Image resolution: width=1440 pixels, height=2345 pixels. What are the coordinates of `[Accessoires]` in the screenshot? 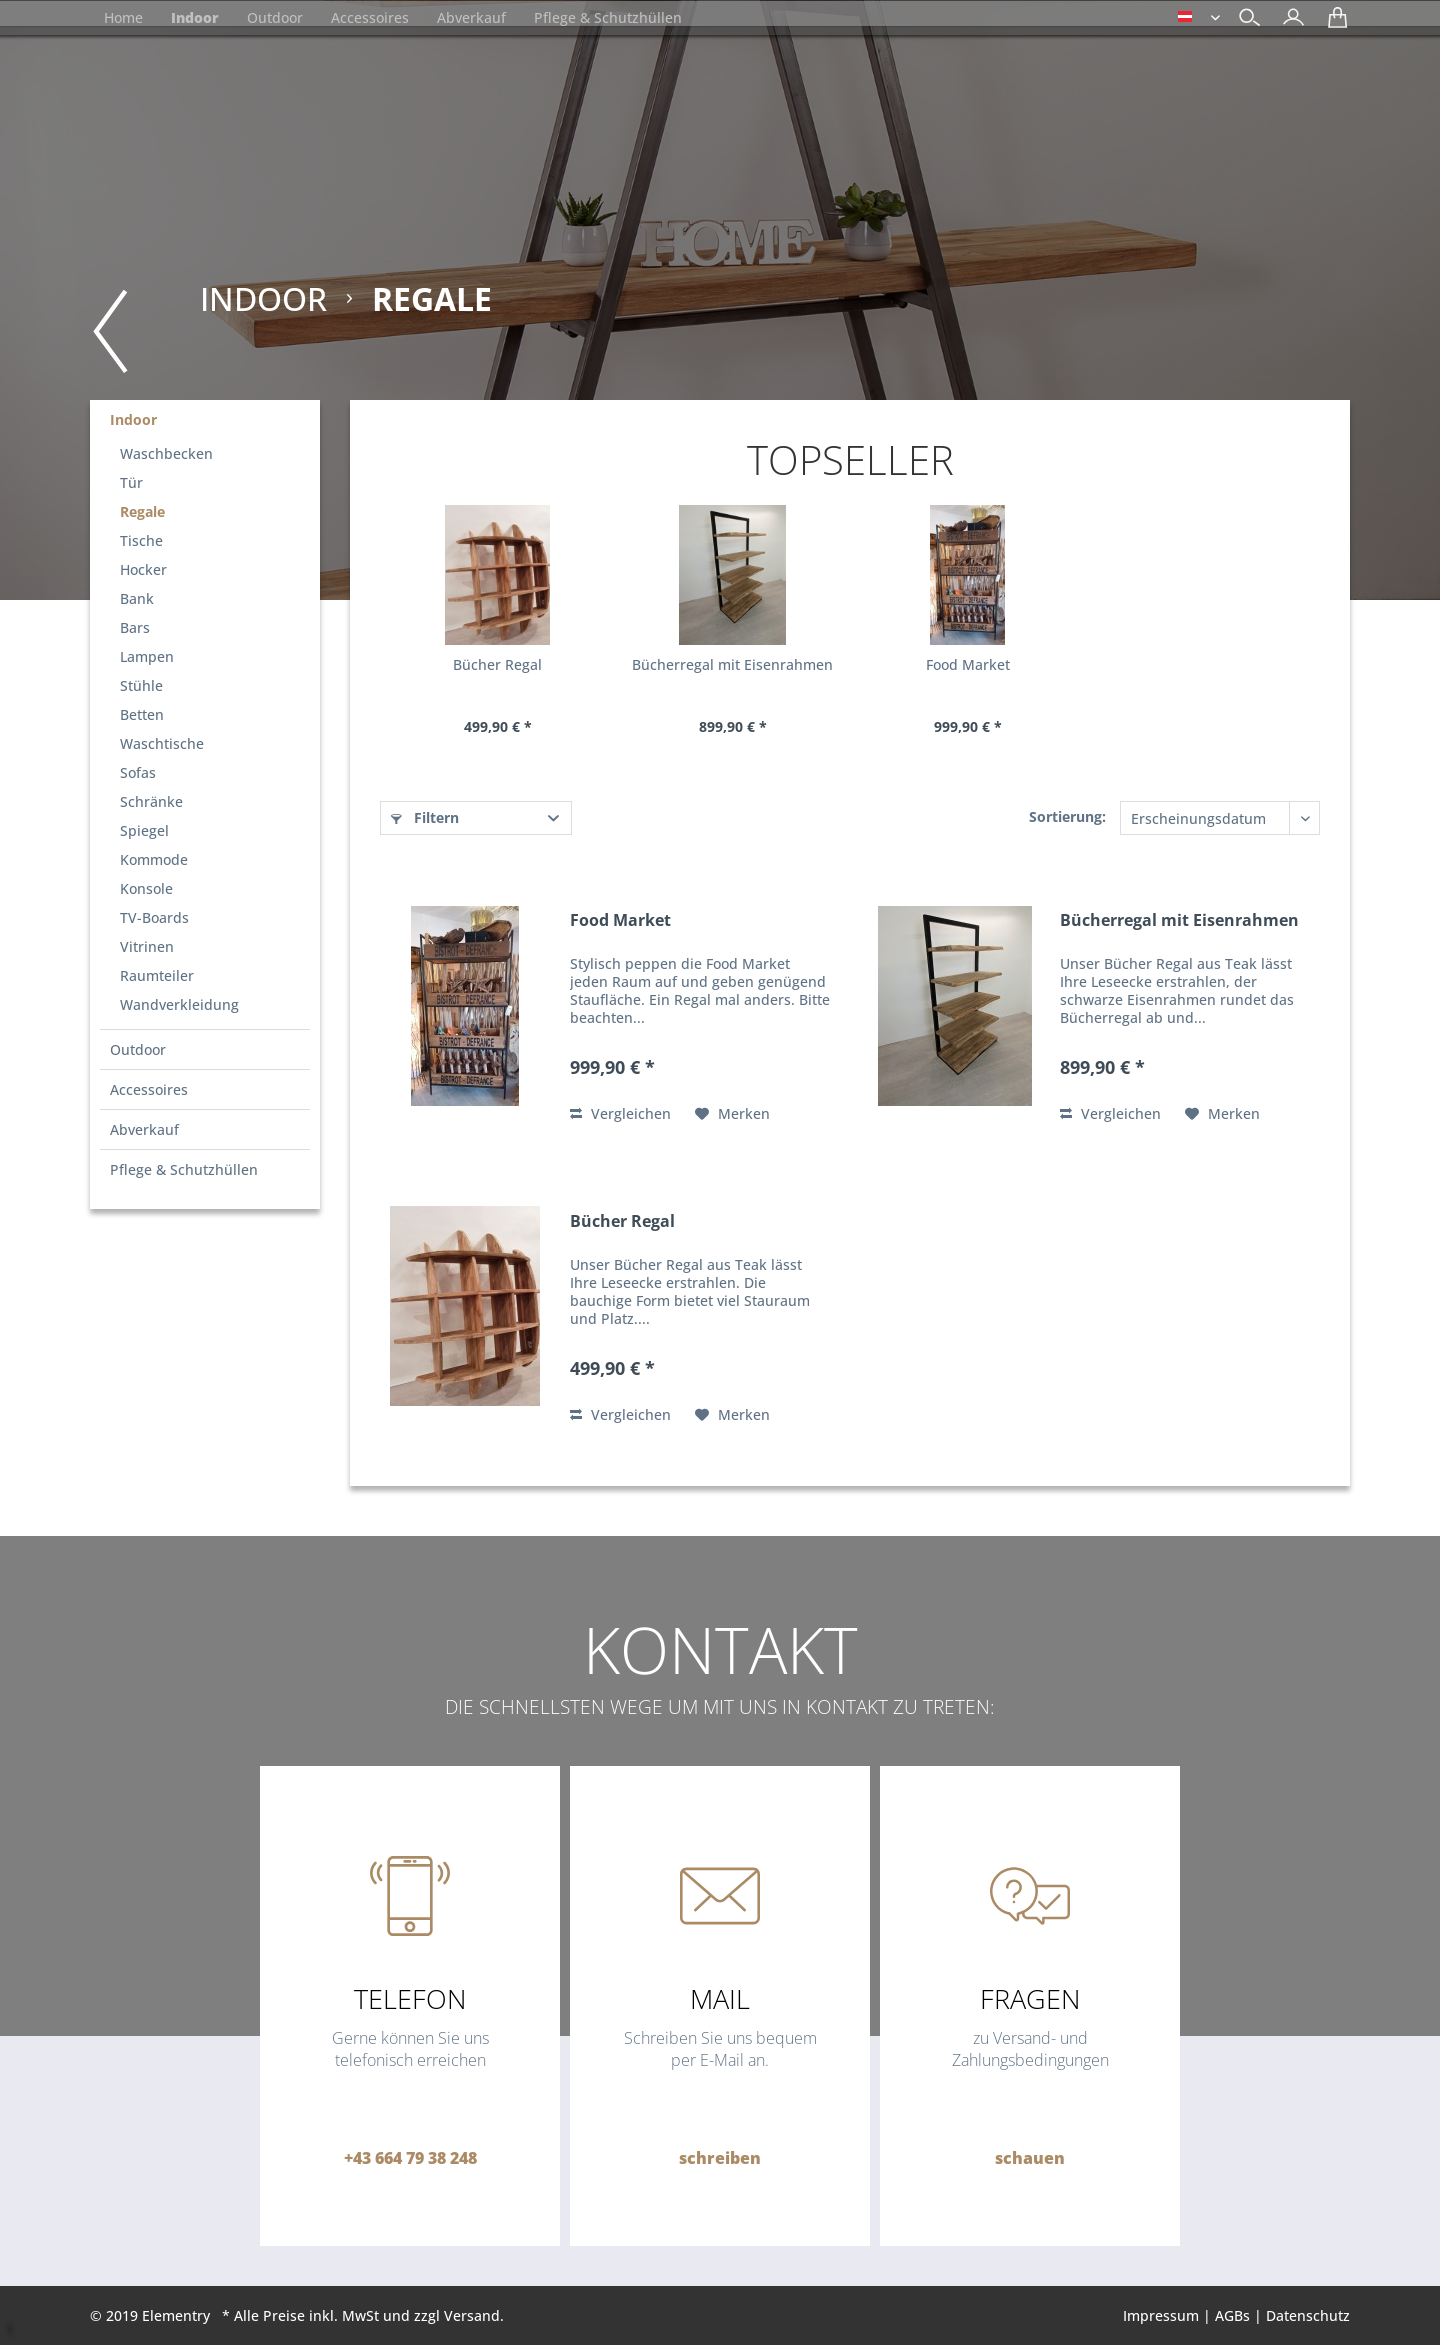 It's located at (370, 17).